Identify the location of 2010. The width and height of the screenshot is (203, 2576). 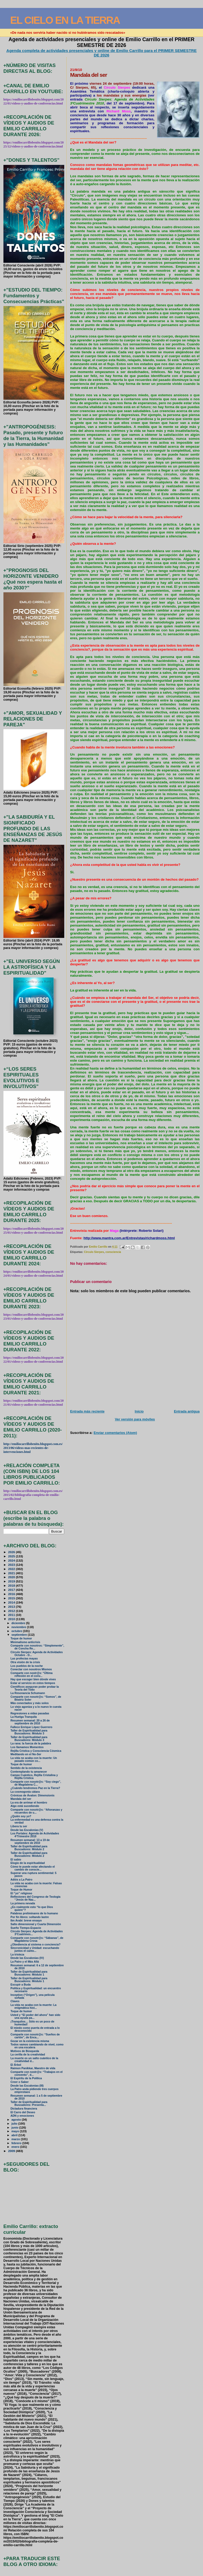
(12, 1619).